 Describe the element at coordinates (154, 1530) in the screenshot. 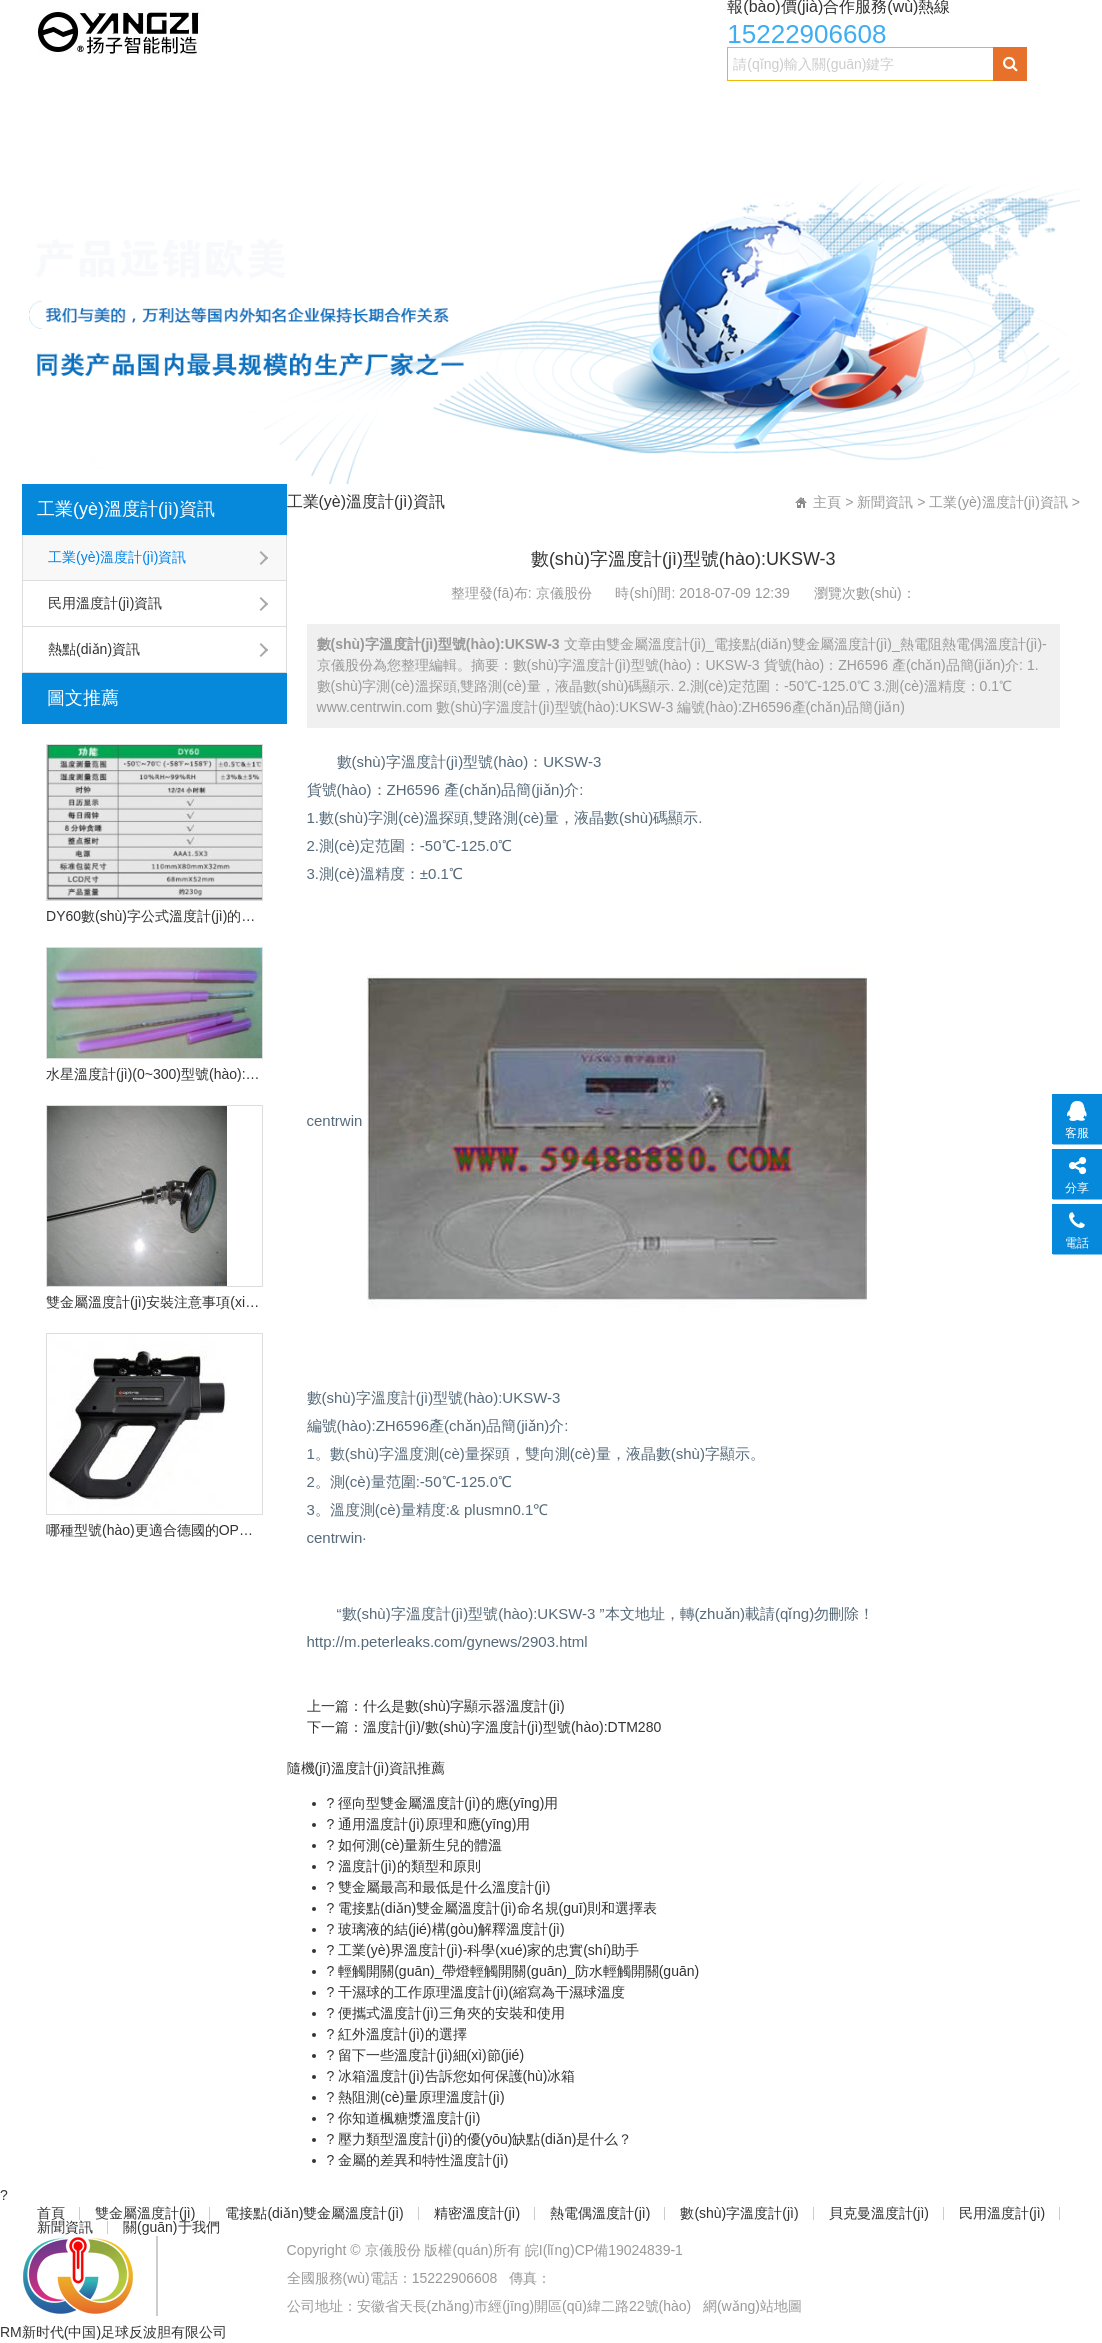

I see `哪種型號(hào)更適合德國的OPU遠(yuǎn)程紅外溫` at that location.